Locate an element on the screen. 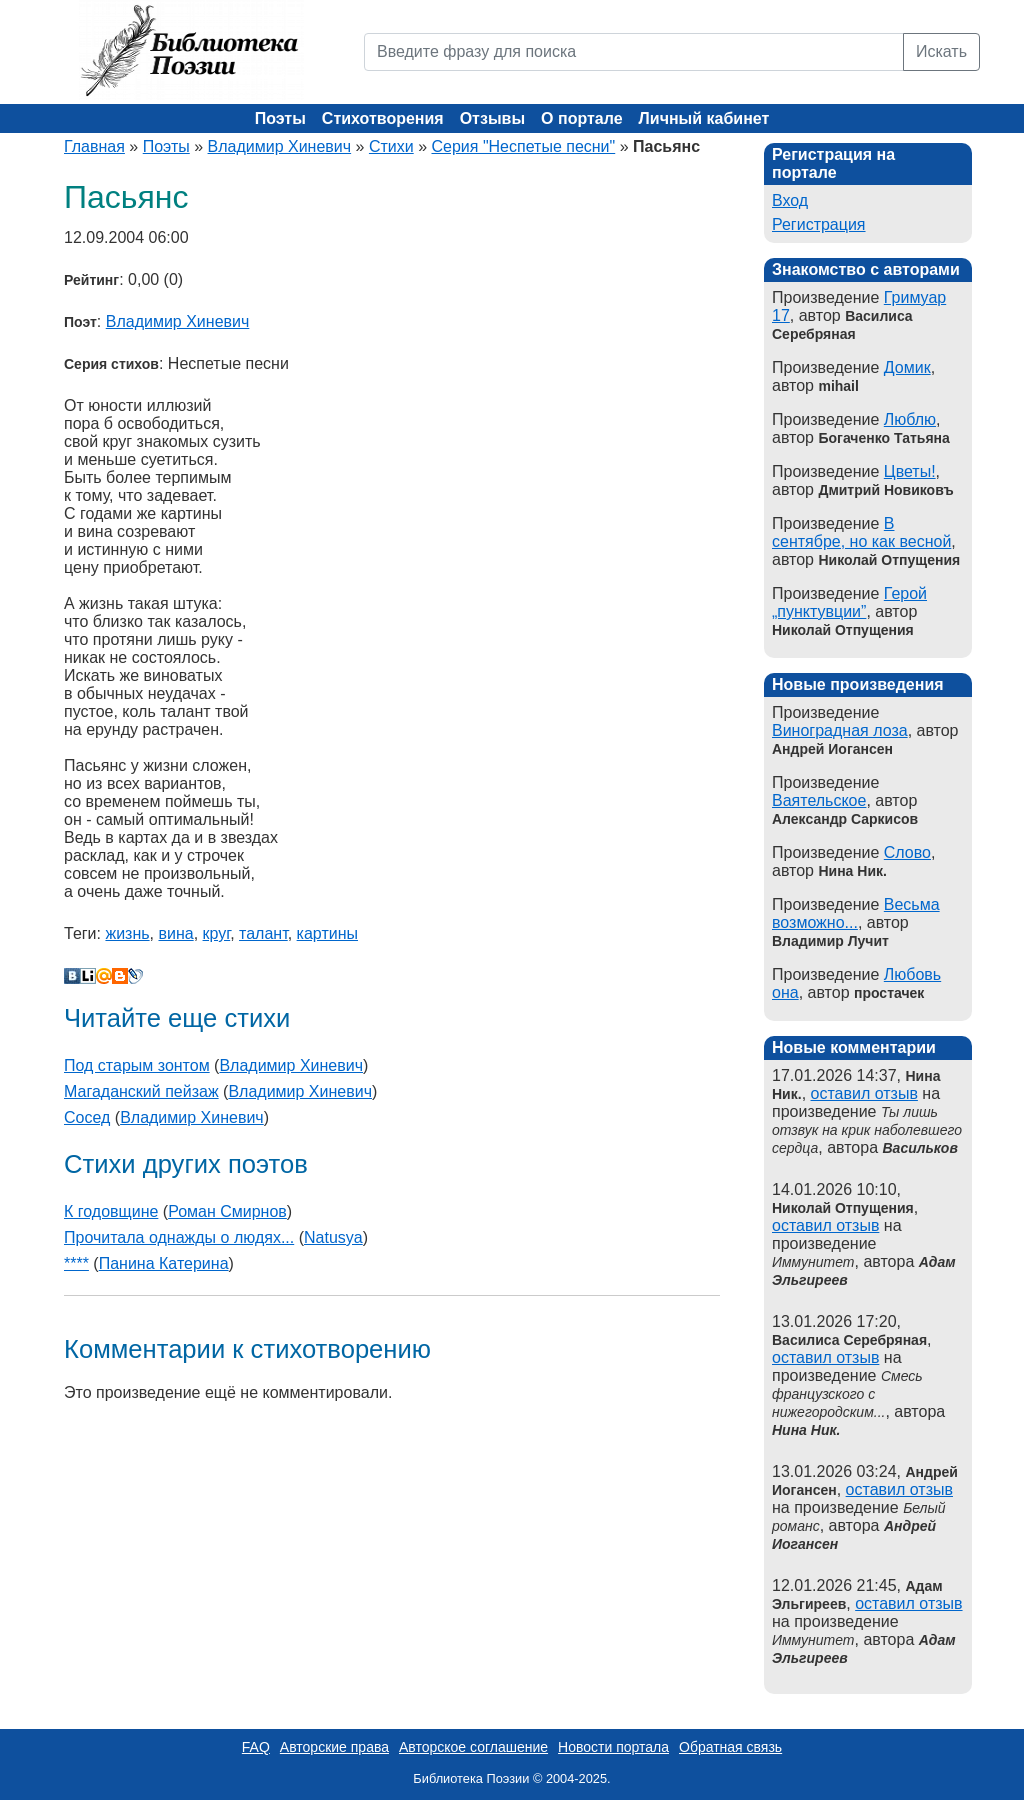 The width and height of the screenshot is (1024, 1800). Стихи is located at coordinates (391, 146).